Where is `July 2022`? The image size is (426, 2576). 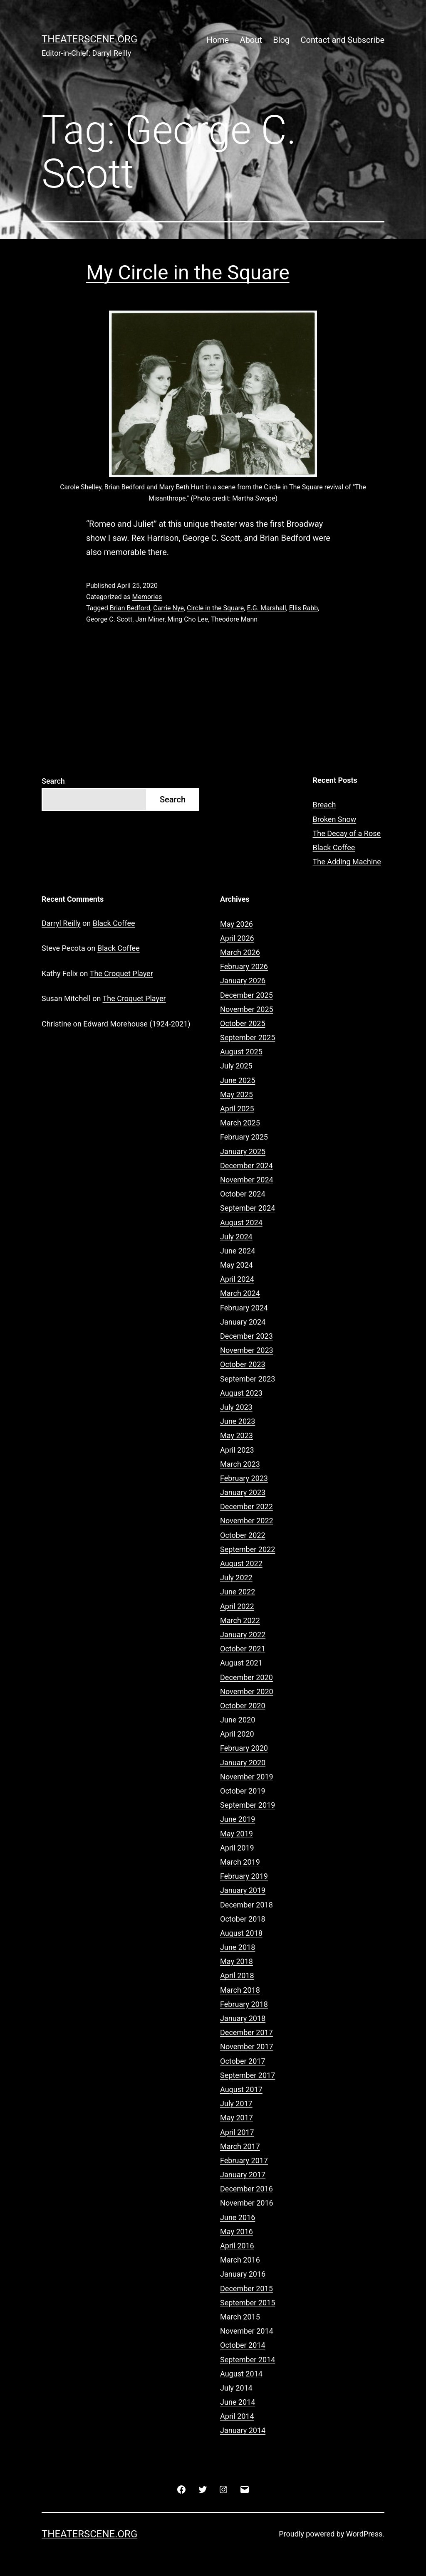 July 2022 is located at coordinates (236, 1577).